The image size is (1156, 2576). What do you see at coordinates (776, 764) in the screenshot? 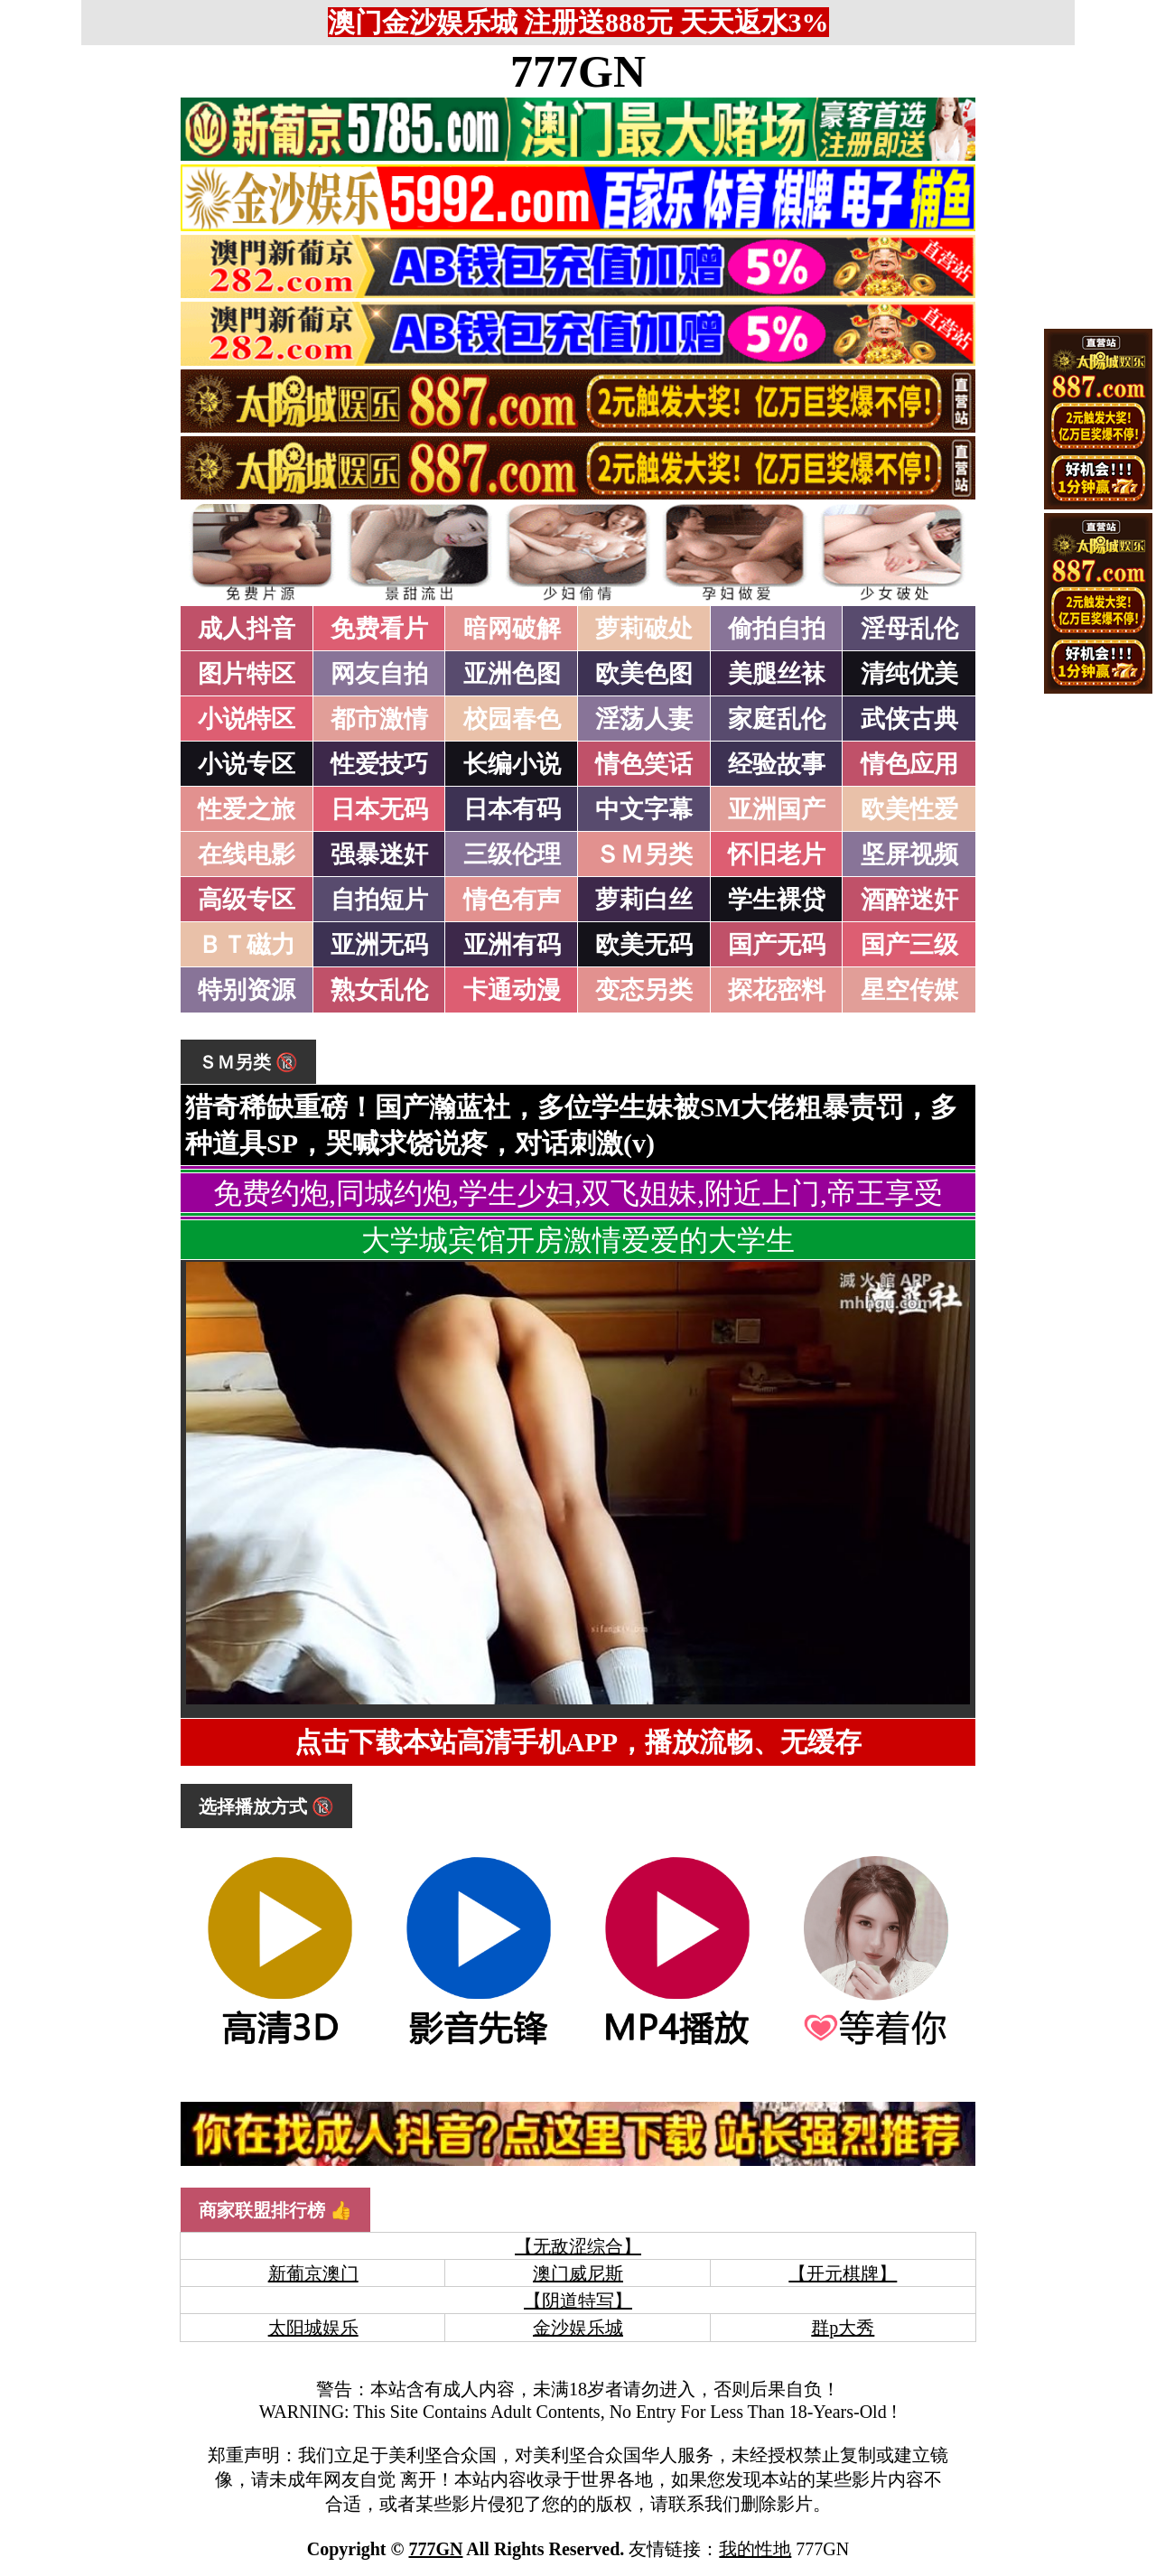
I see `经验故事` at bounding box center [776, 764].